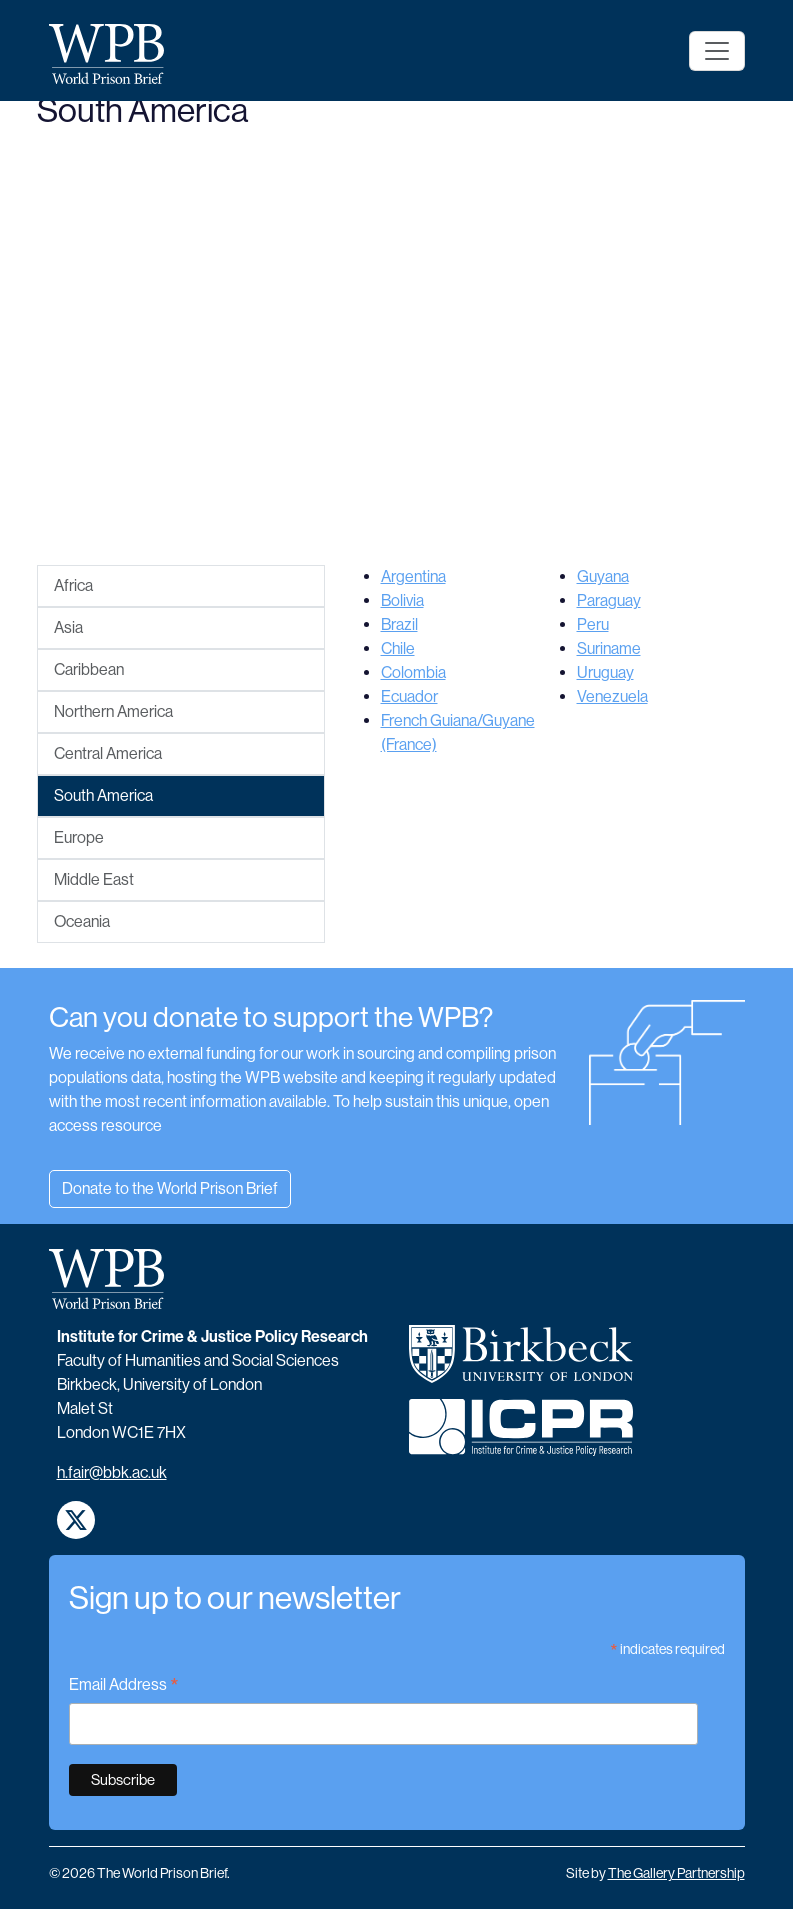  What do you see at coordinates (170, 1188) in the screenshot?
I see `Donate to the World Prison Brief` at bounding box center [170, 1188].